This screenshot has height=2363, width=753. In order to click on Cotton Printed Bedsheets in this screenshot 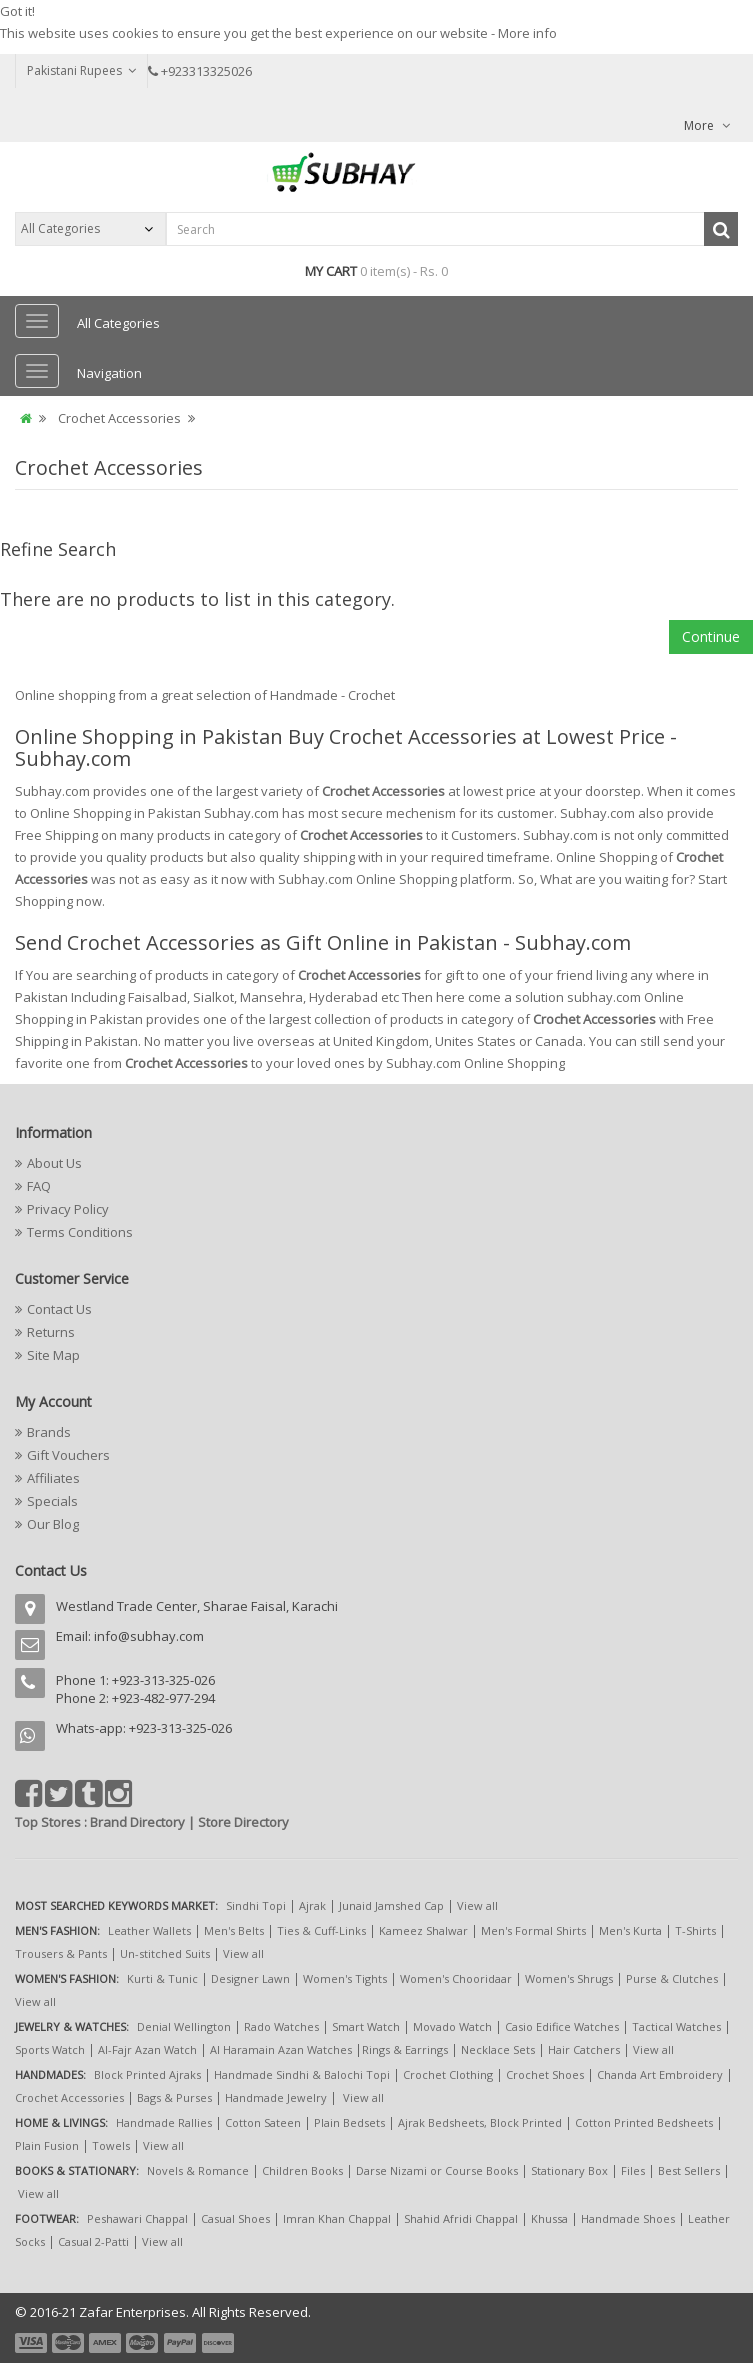, I will do `click(644, 2122)`.